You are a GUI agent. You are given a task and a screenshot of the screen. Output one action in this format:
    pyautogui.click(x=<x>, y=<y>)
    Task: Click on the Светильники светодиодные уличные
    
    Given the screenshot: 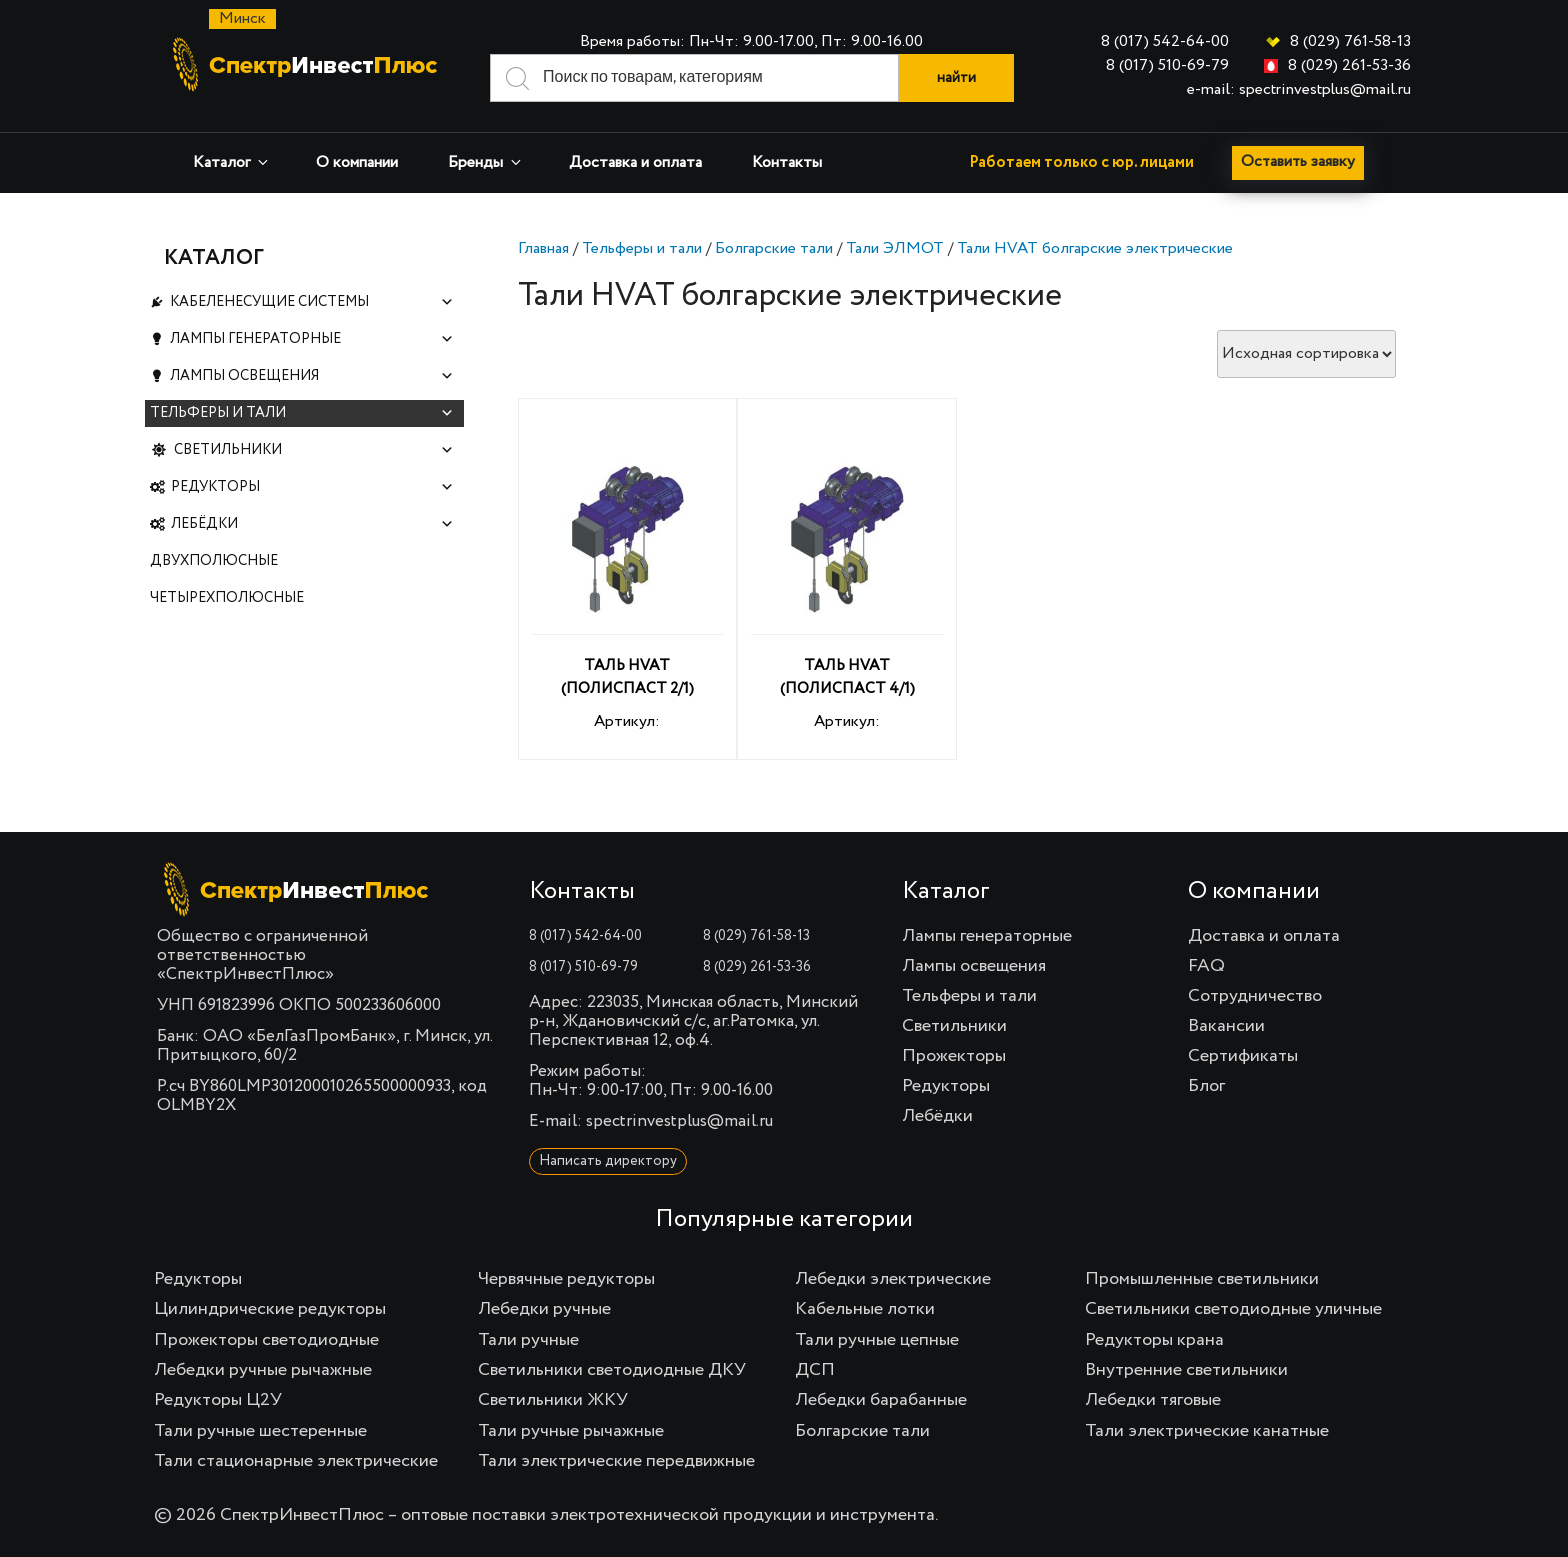 What is the action you would take?
    pyautogui.click(x=1233, y=1309)
    